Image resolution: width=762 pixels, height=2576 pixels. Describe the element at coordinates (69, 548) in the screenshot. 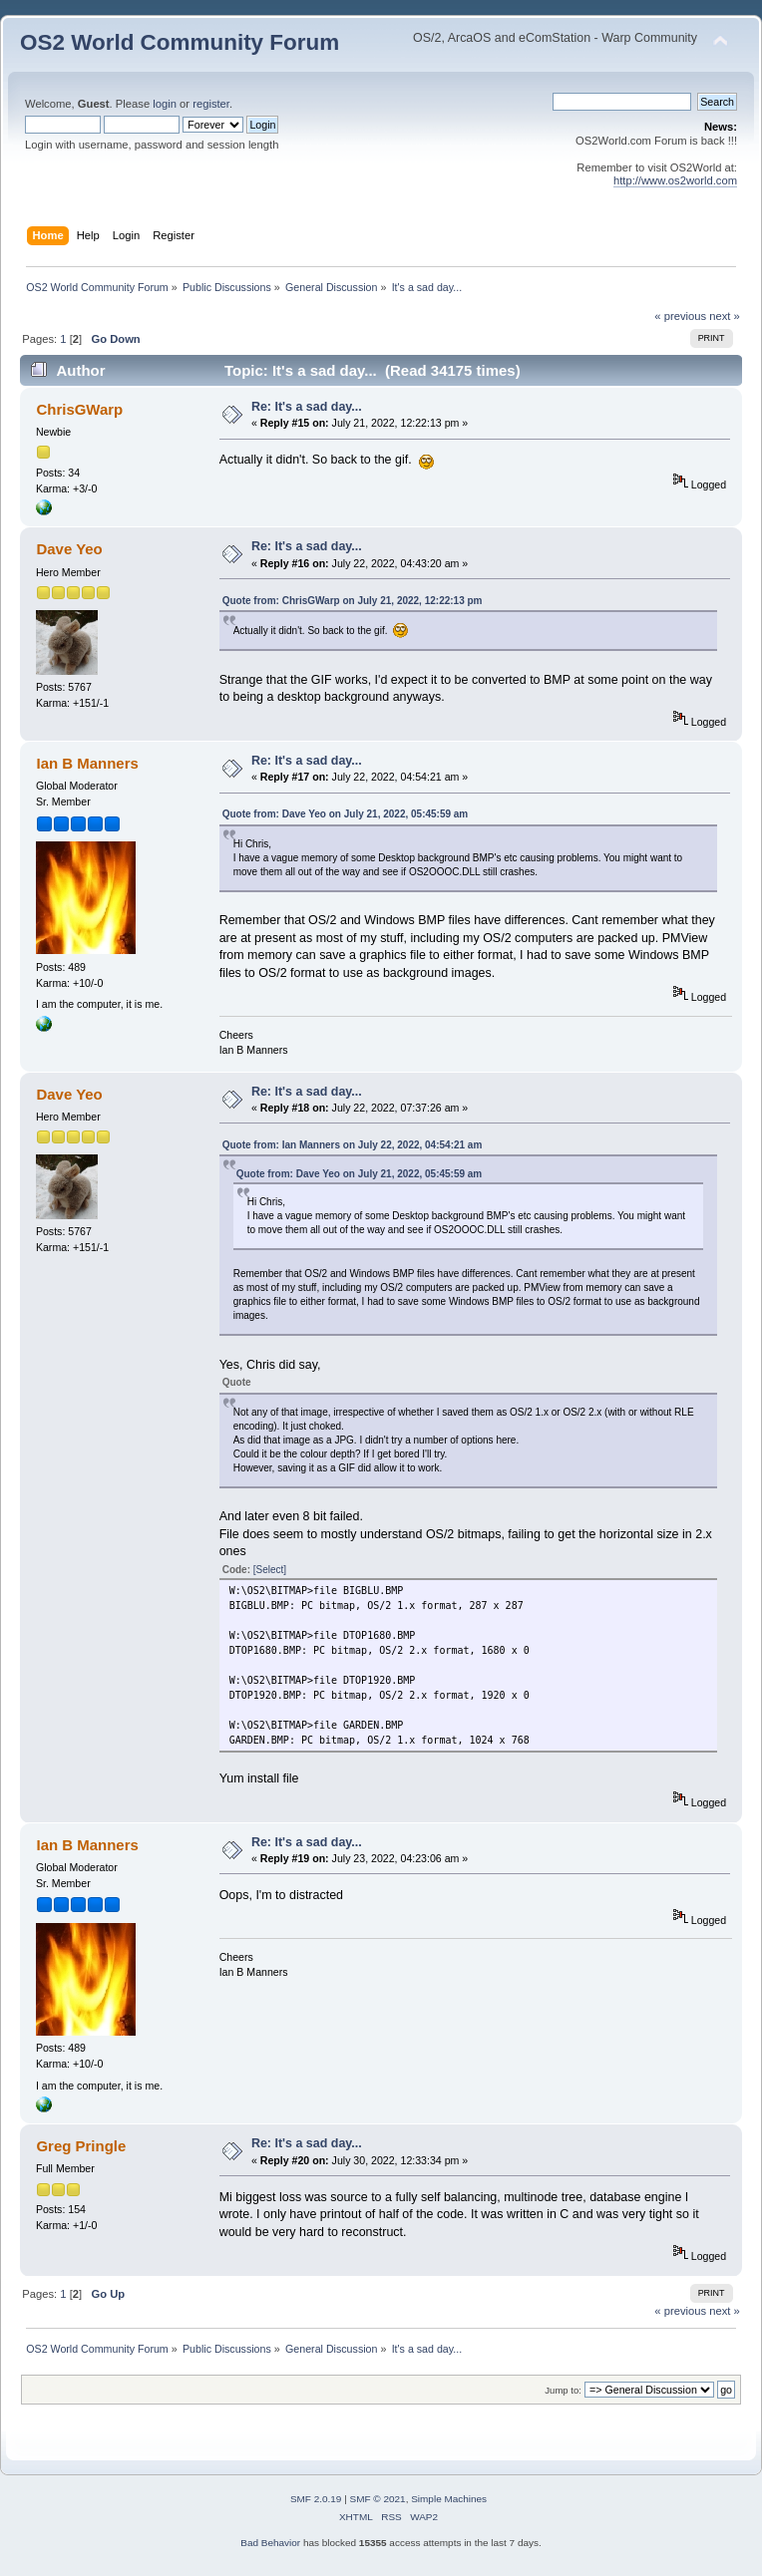

I see `Dave Yeo` at that location.